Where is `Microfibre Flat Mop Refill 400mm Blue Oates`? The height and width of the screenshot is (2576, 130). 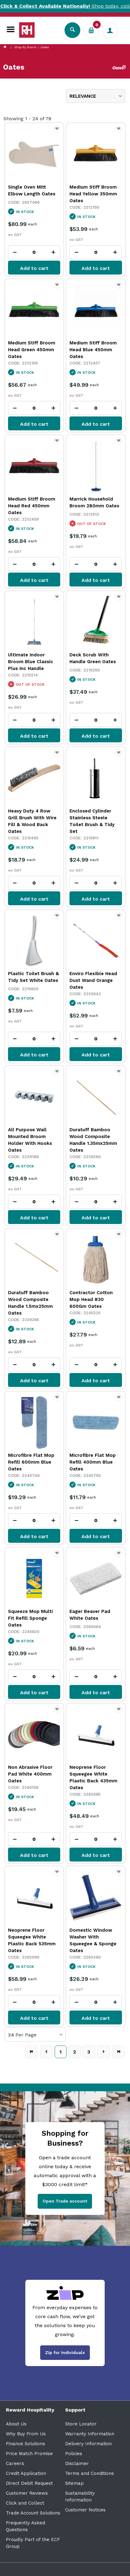
Microfibre Flat Mop Refill 400mm Blue Oates is located at coordinates (92, 1462).